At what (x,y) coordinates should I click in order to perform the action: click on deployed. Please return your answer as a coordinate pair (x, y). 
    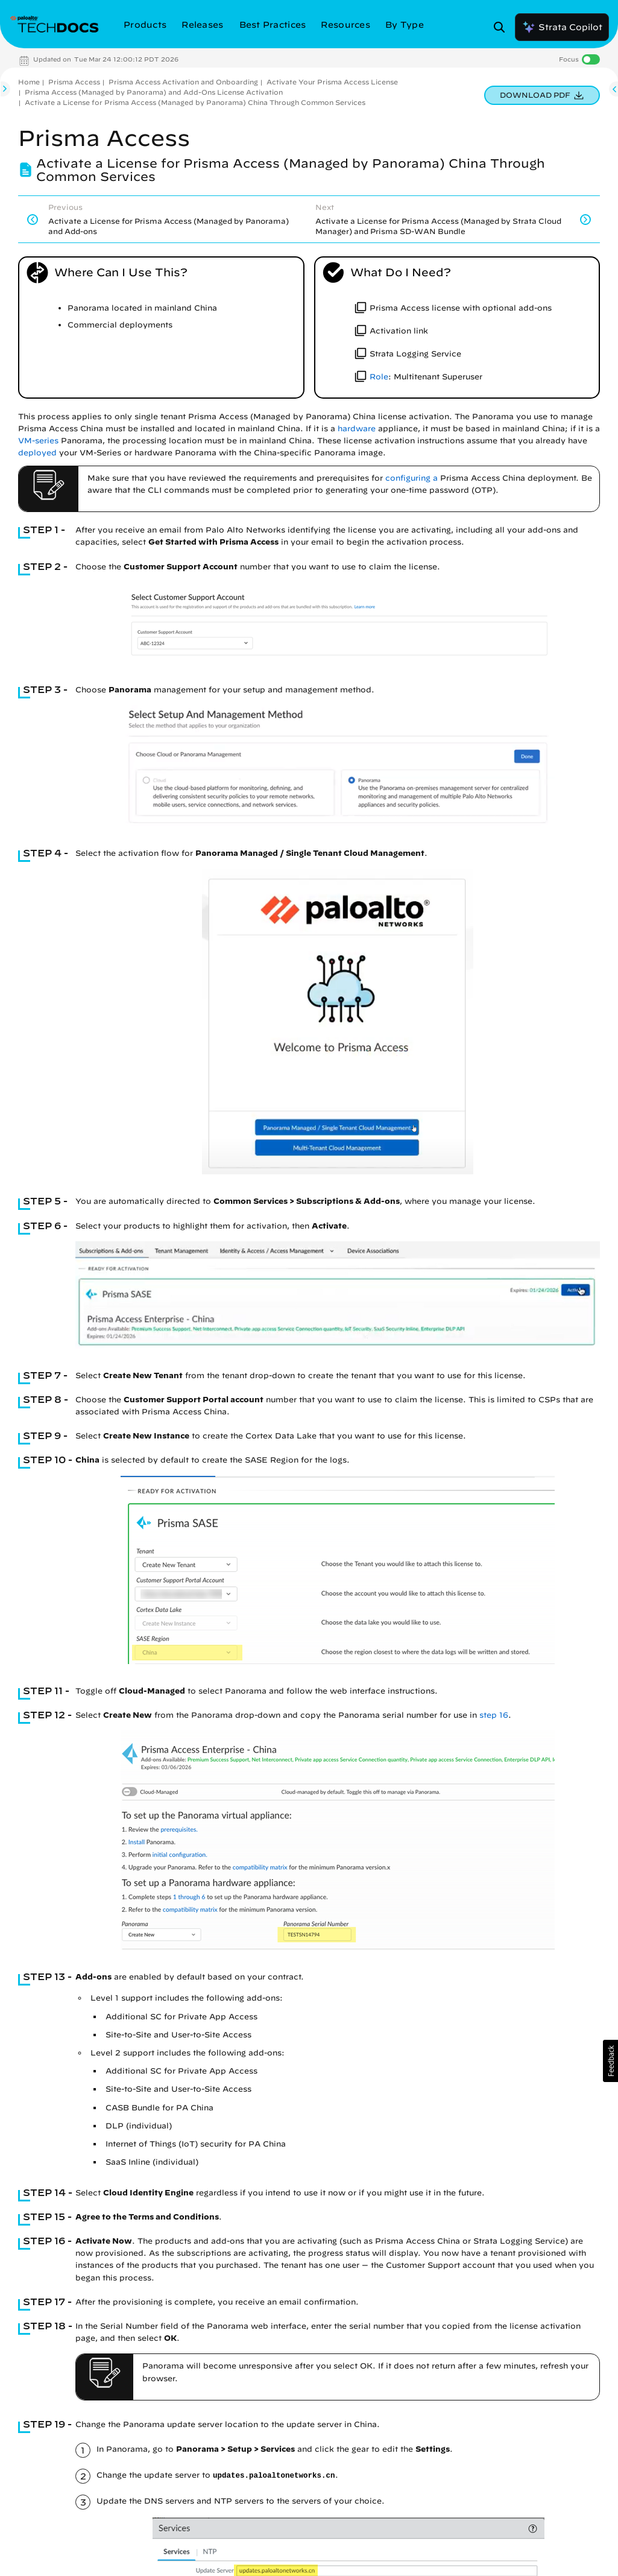
    Looking at the image, I should click on (37, 452).